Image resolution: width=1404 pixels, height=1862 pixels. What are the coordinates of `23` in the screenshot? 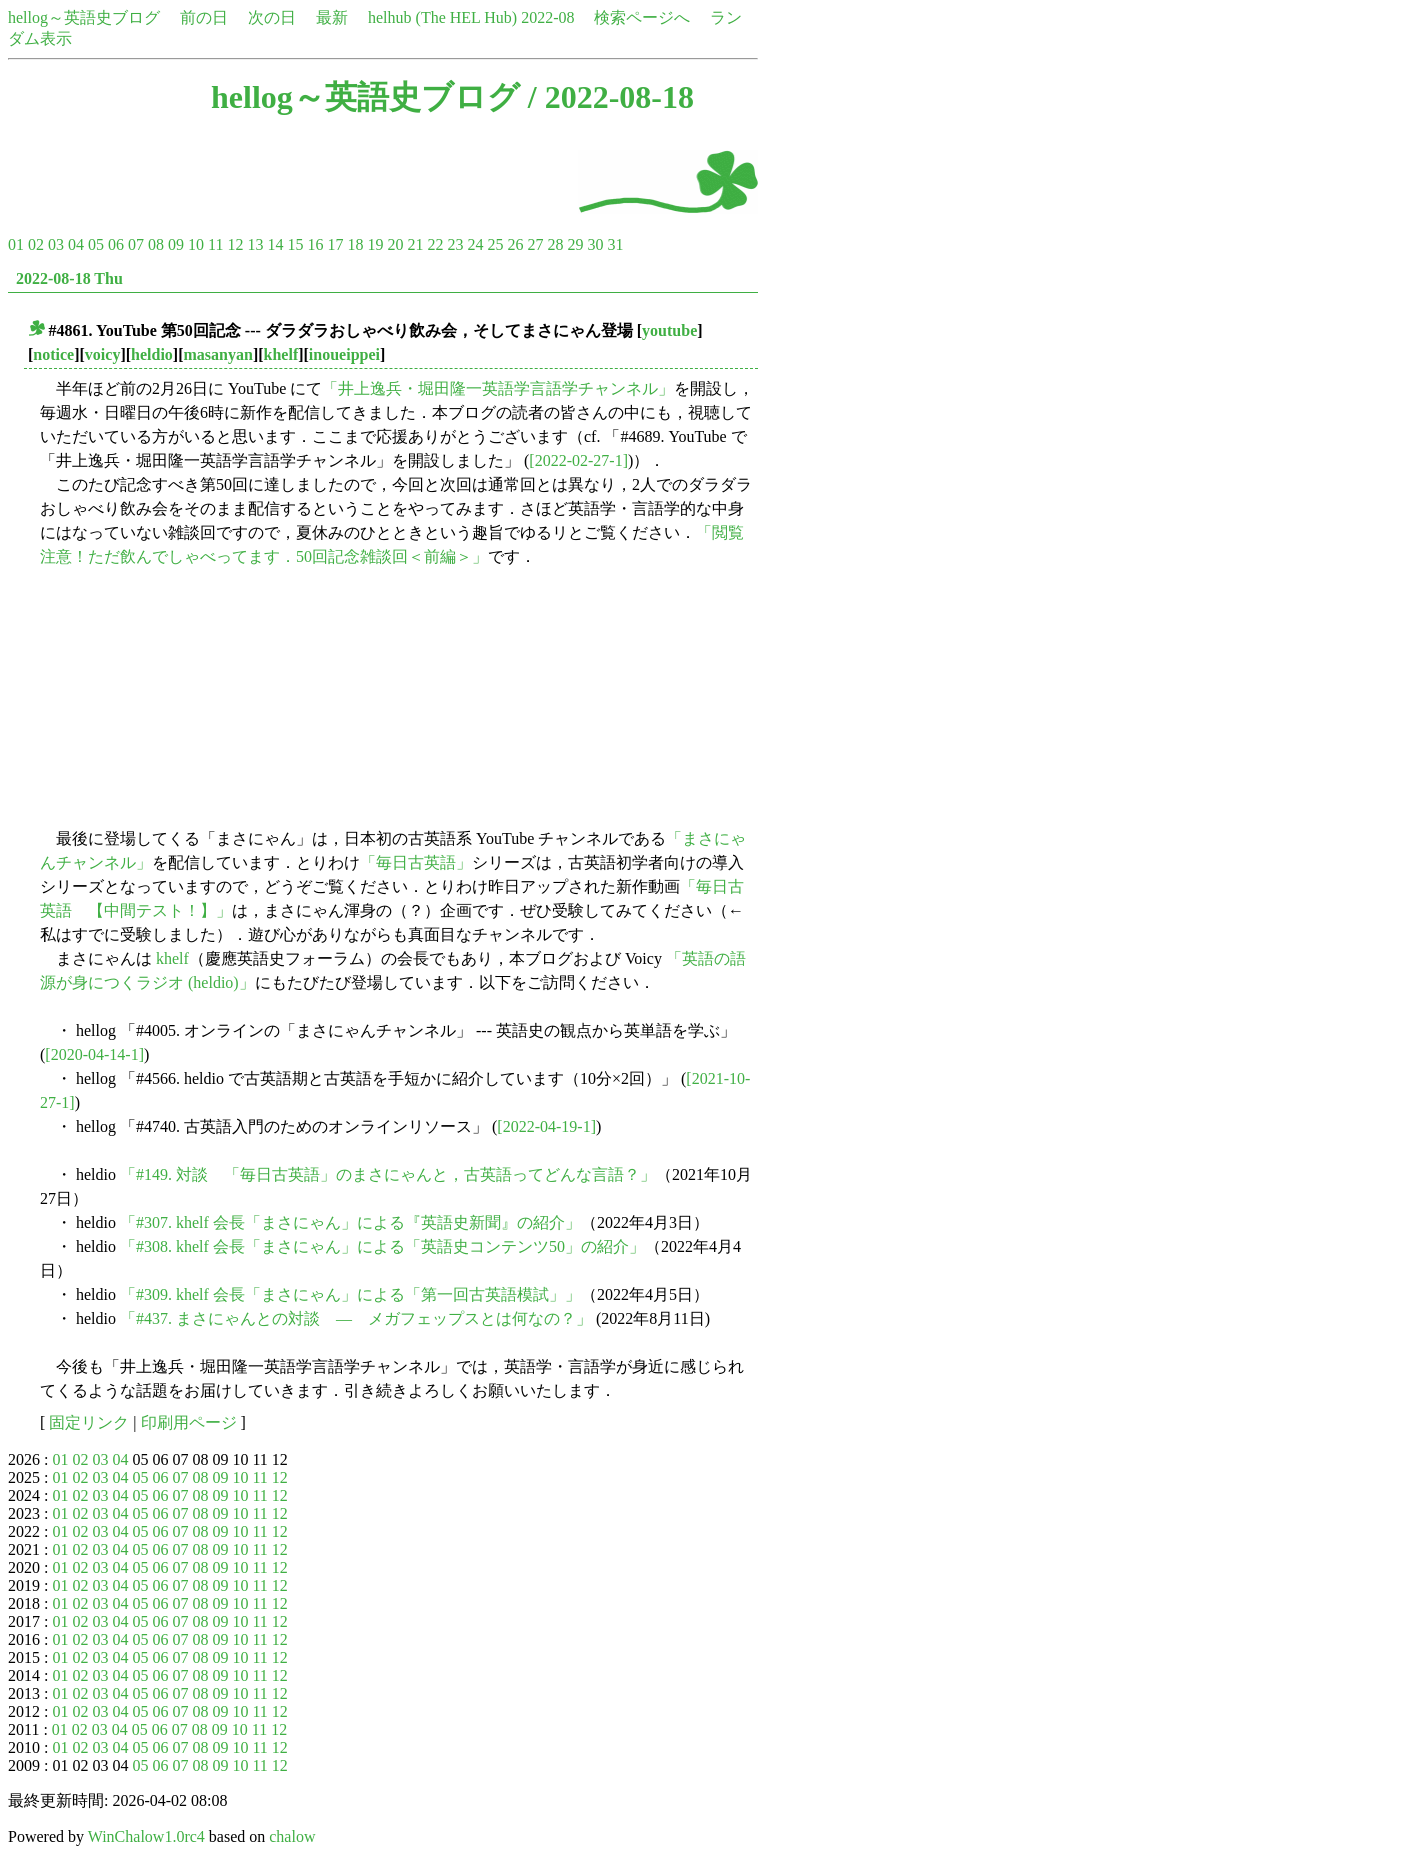 It's located at (455, 244).